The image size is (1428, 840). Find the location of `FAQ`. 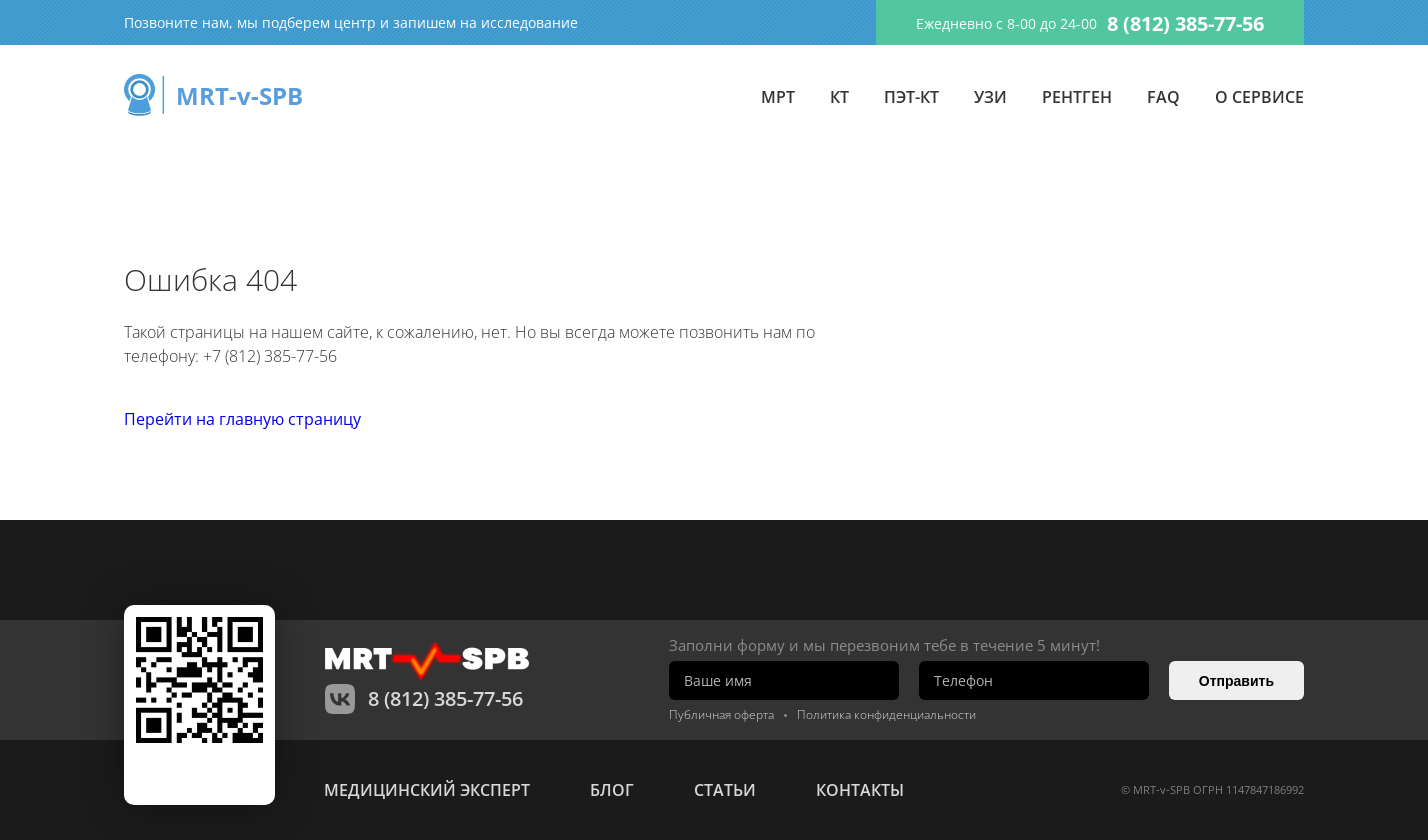

FAQ is located at coordinates (1163, 97).